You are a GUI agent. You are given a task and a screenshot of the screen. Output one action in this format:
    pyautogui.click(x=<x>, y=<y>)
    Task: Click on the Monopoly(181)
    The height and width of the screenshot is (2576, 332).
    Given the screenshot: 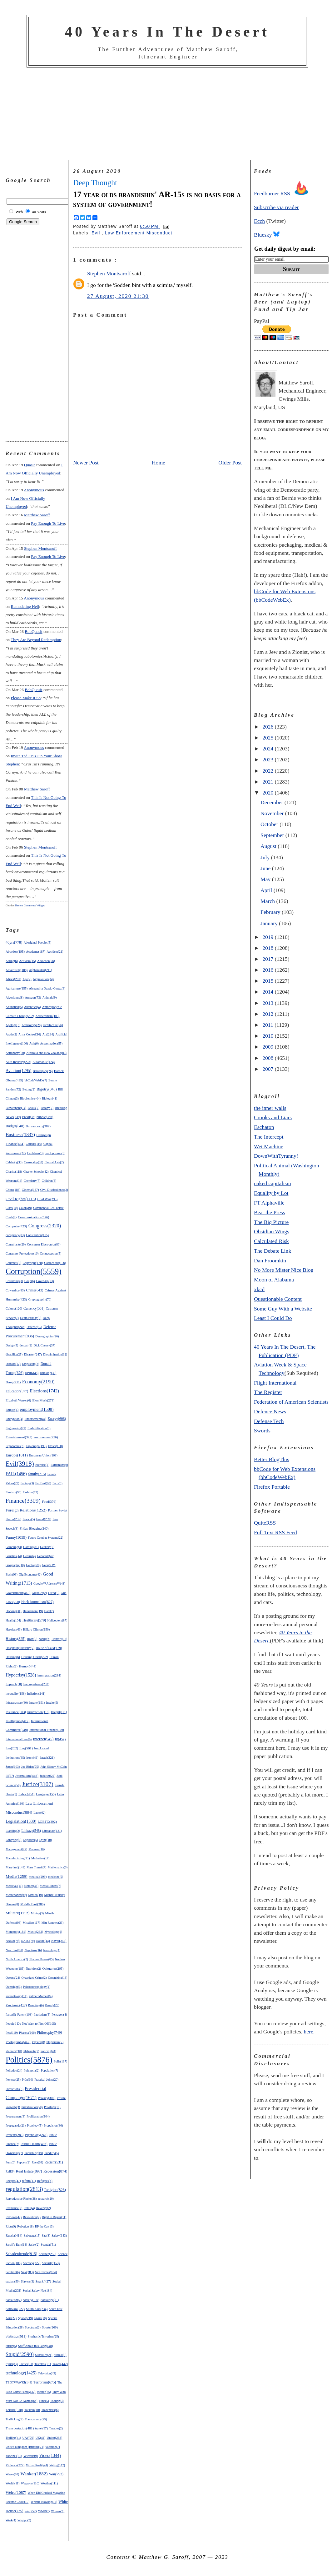 What is the action you would take?
    pyautogui.click(x=16, y=1931)
    